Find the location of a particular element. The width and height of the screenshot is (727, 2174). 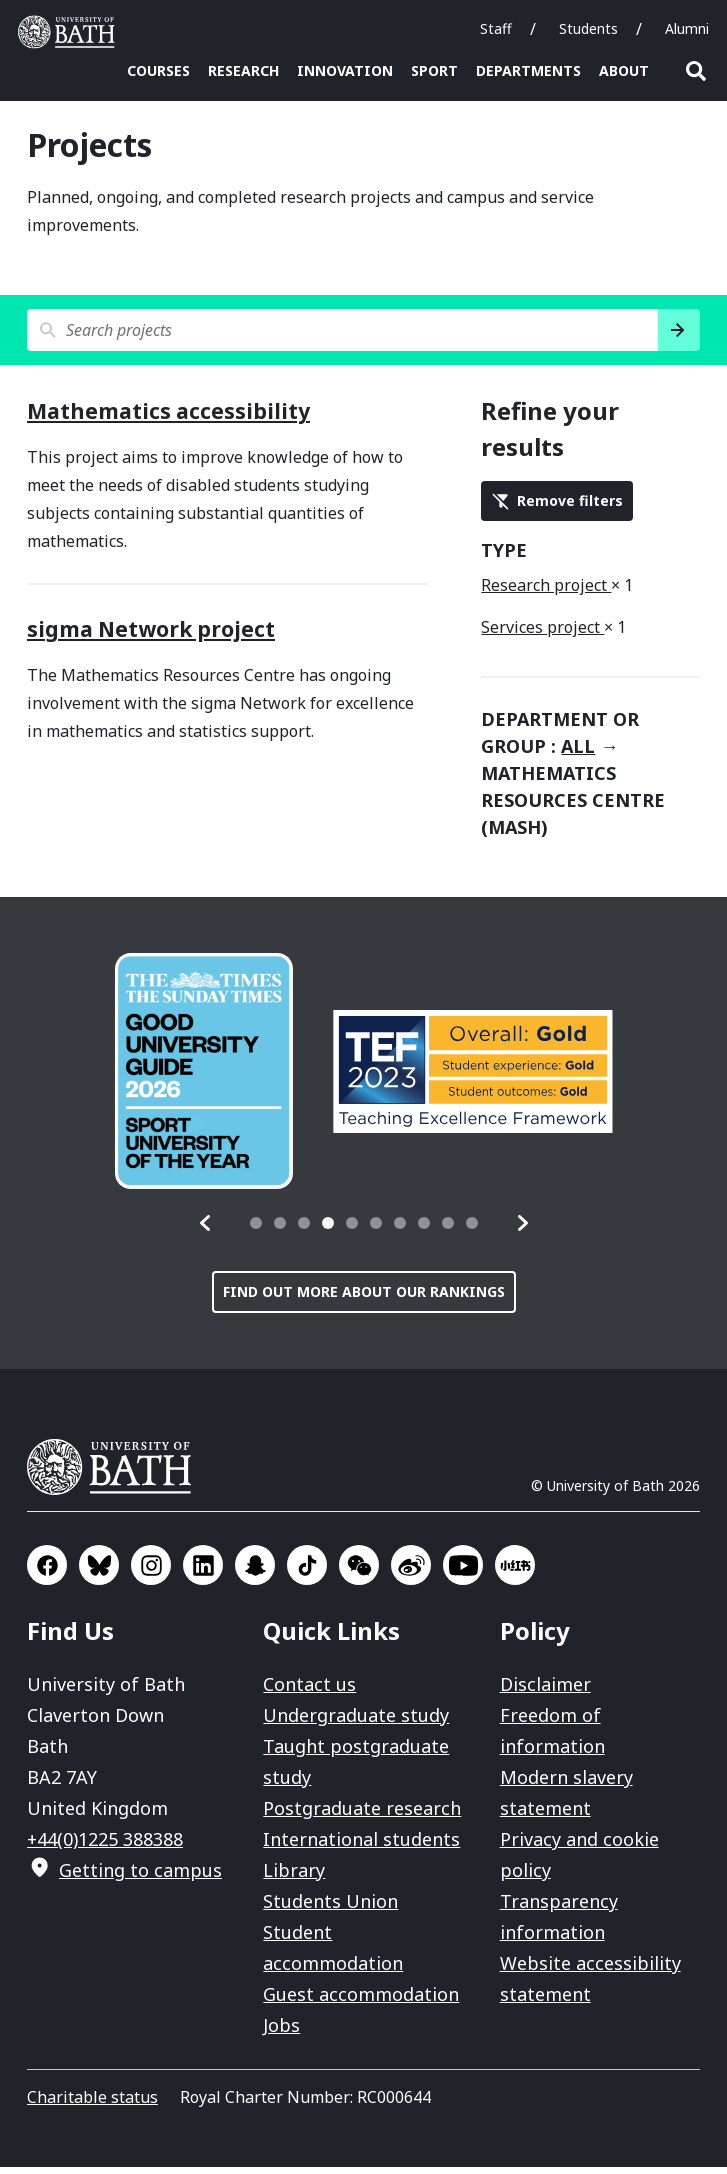

[group] is located at coordinates (204, 1078).